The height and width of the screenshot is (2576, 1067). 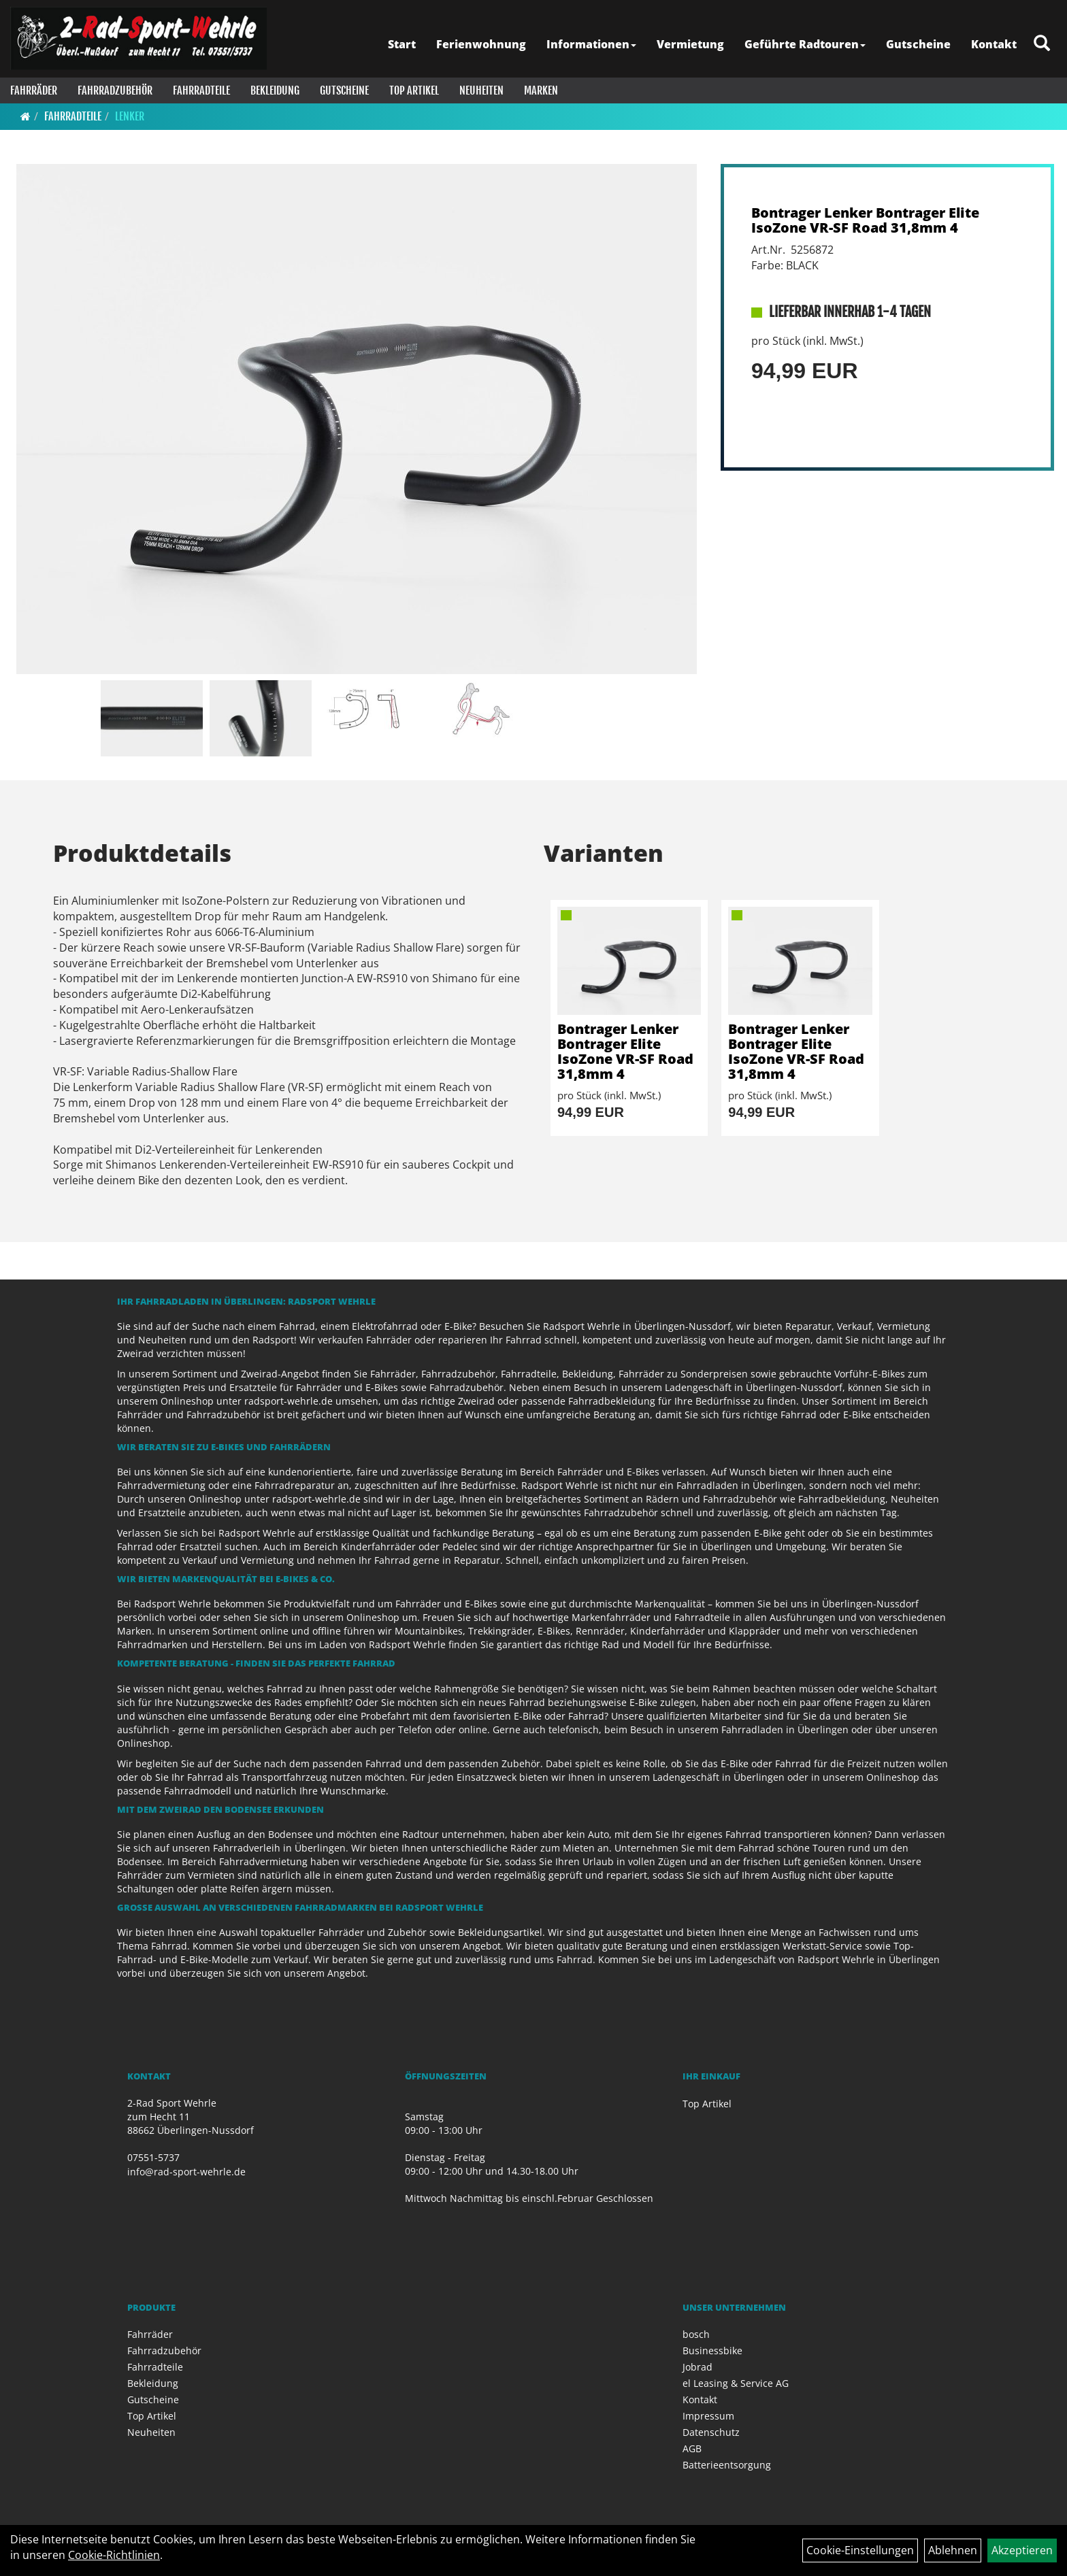 I want to click on Cookie-Richtlinien, so click(x=114, y=2554).